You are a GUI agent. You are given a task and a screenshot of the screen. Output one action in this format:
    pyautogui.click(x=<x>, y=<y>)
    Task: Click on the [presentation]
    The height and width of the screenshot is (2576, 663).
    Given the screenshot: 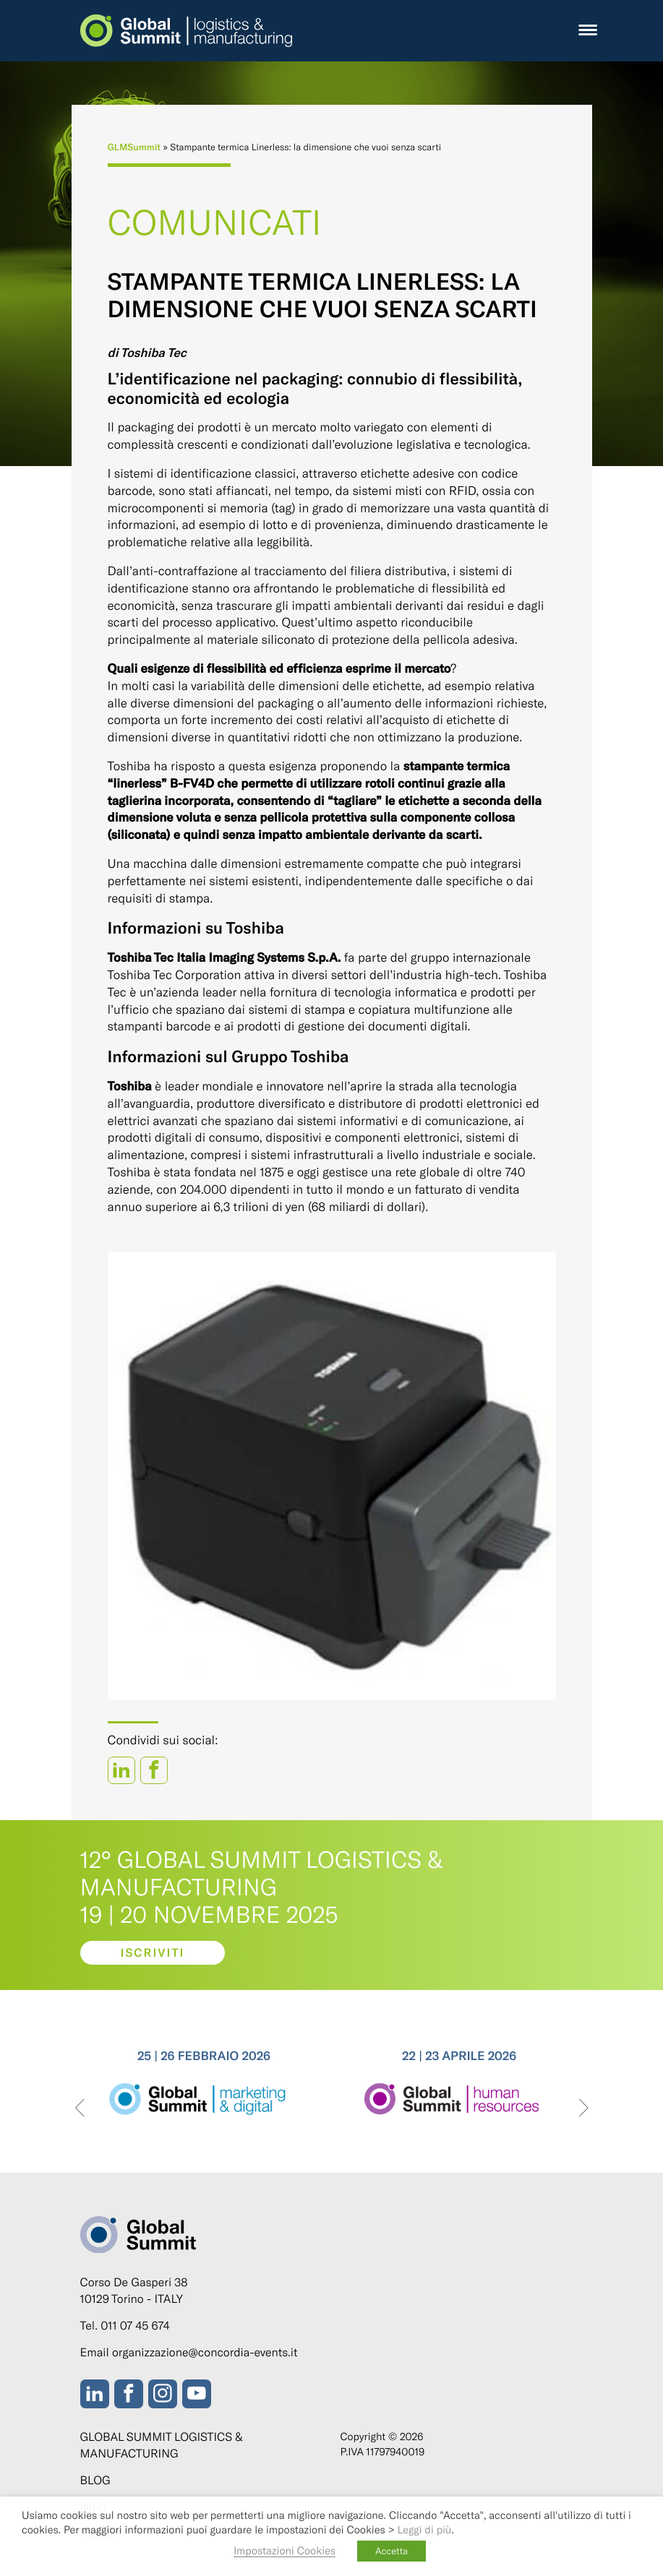 What is the action you would take?
    pyautogui.click(x=80, y=2108)
    